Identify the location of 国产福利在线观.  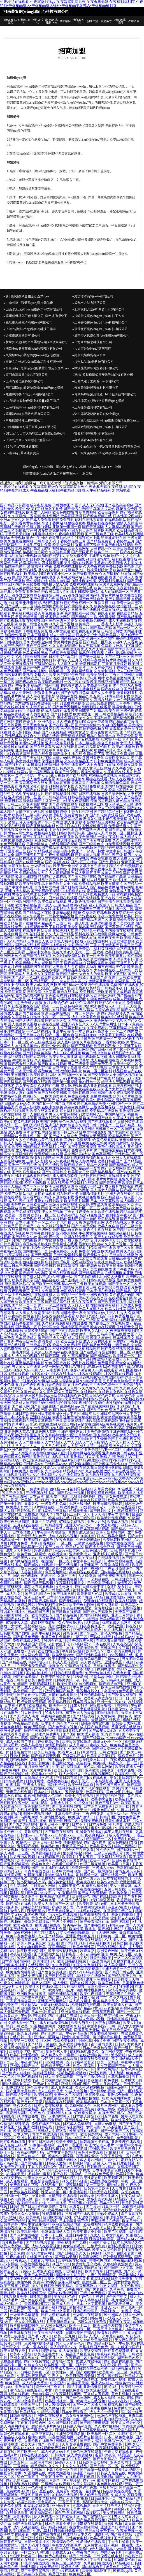
(19, 1904).